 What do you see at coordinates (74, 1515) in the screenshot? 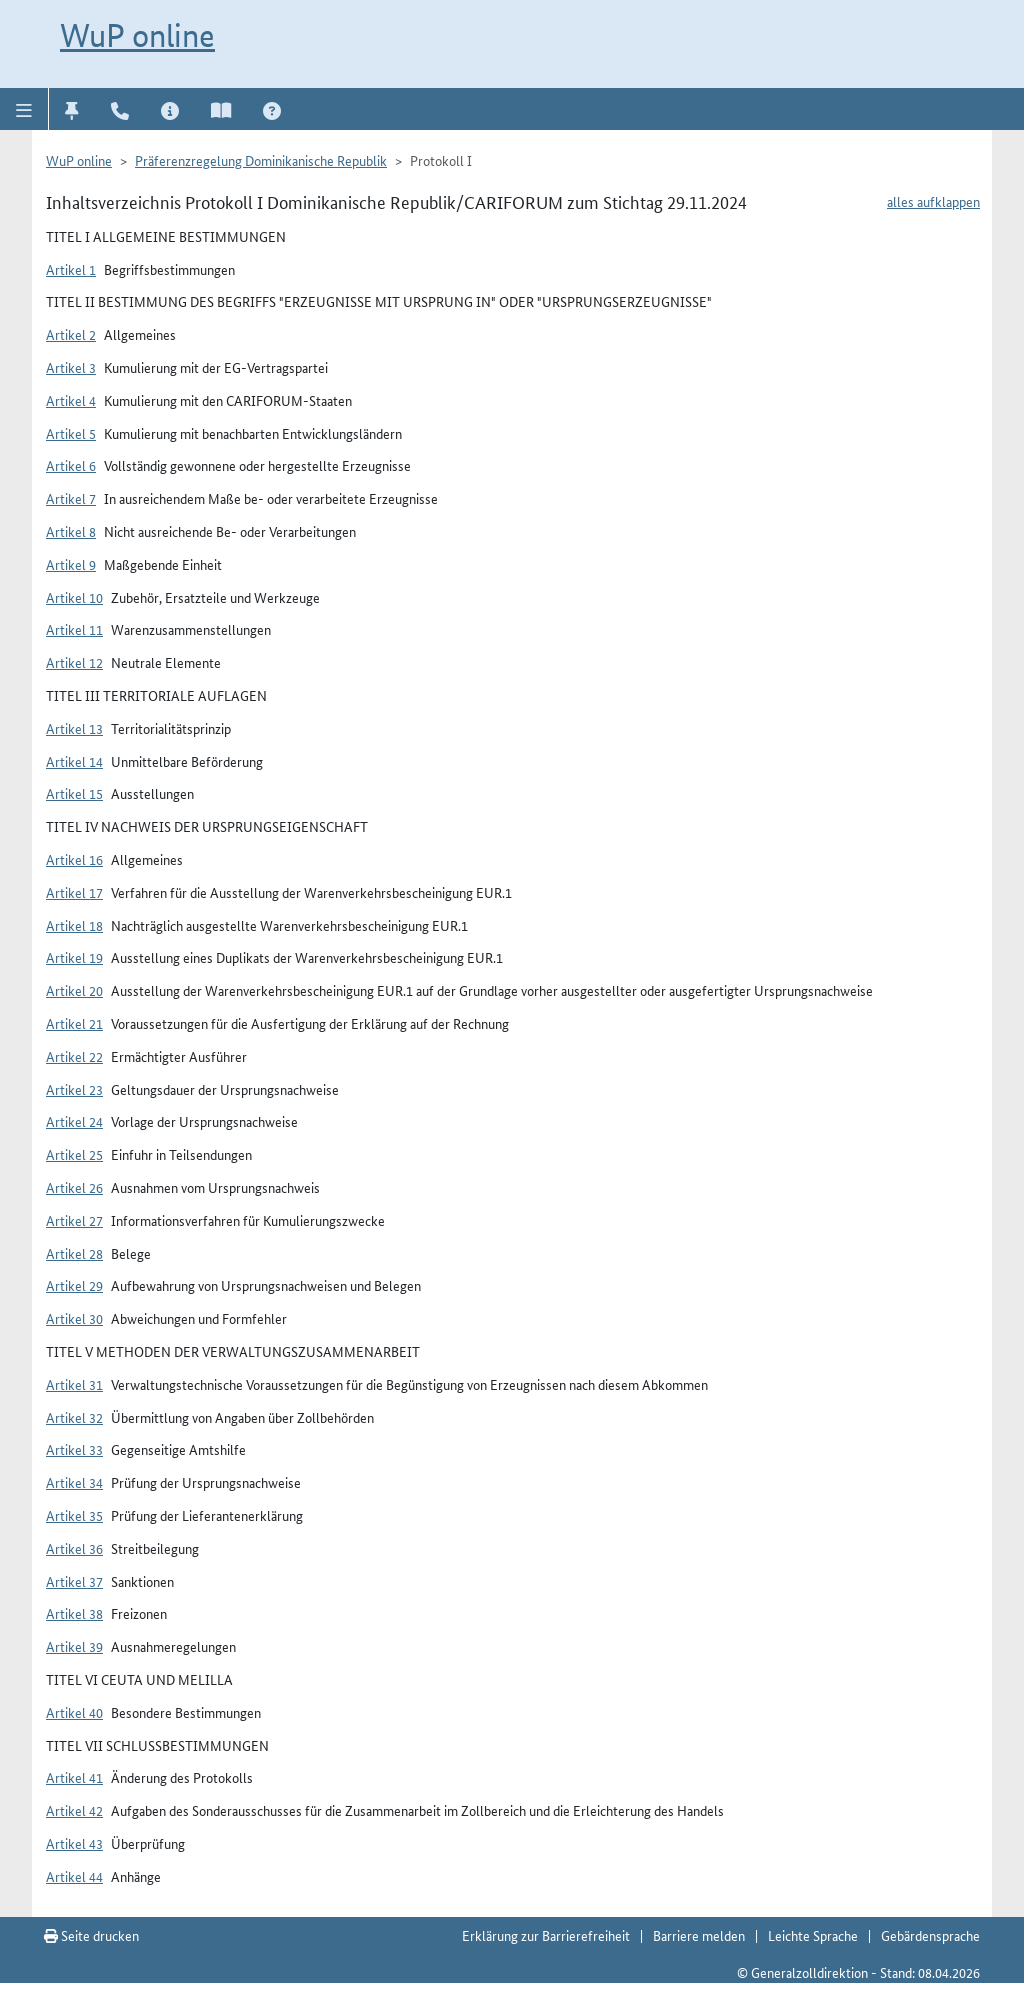
I see `Artikel 35 [button]` at bounding box center [74, 1515].